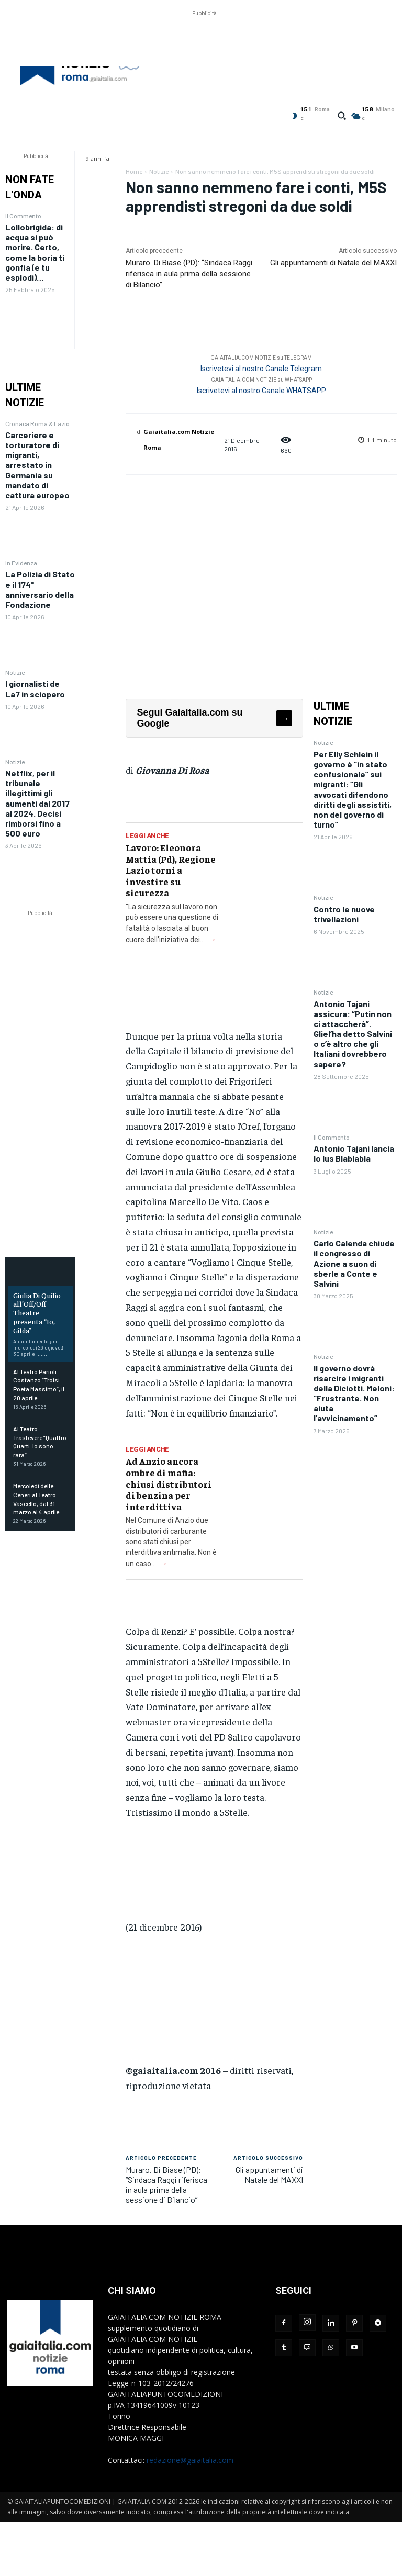  What do you see at coordinates (333, 262) in the screenshot?
I see `Gli appuntamenti di Natale del MAXXI` at bounding box center [333, 262].